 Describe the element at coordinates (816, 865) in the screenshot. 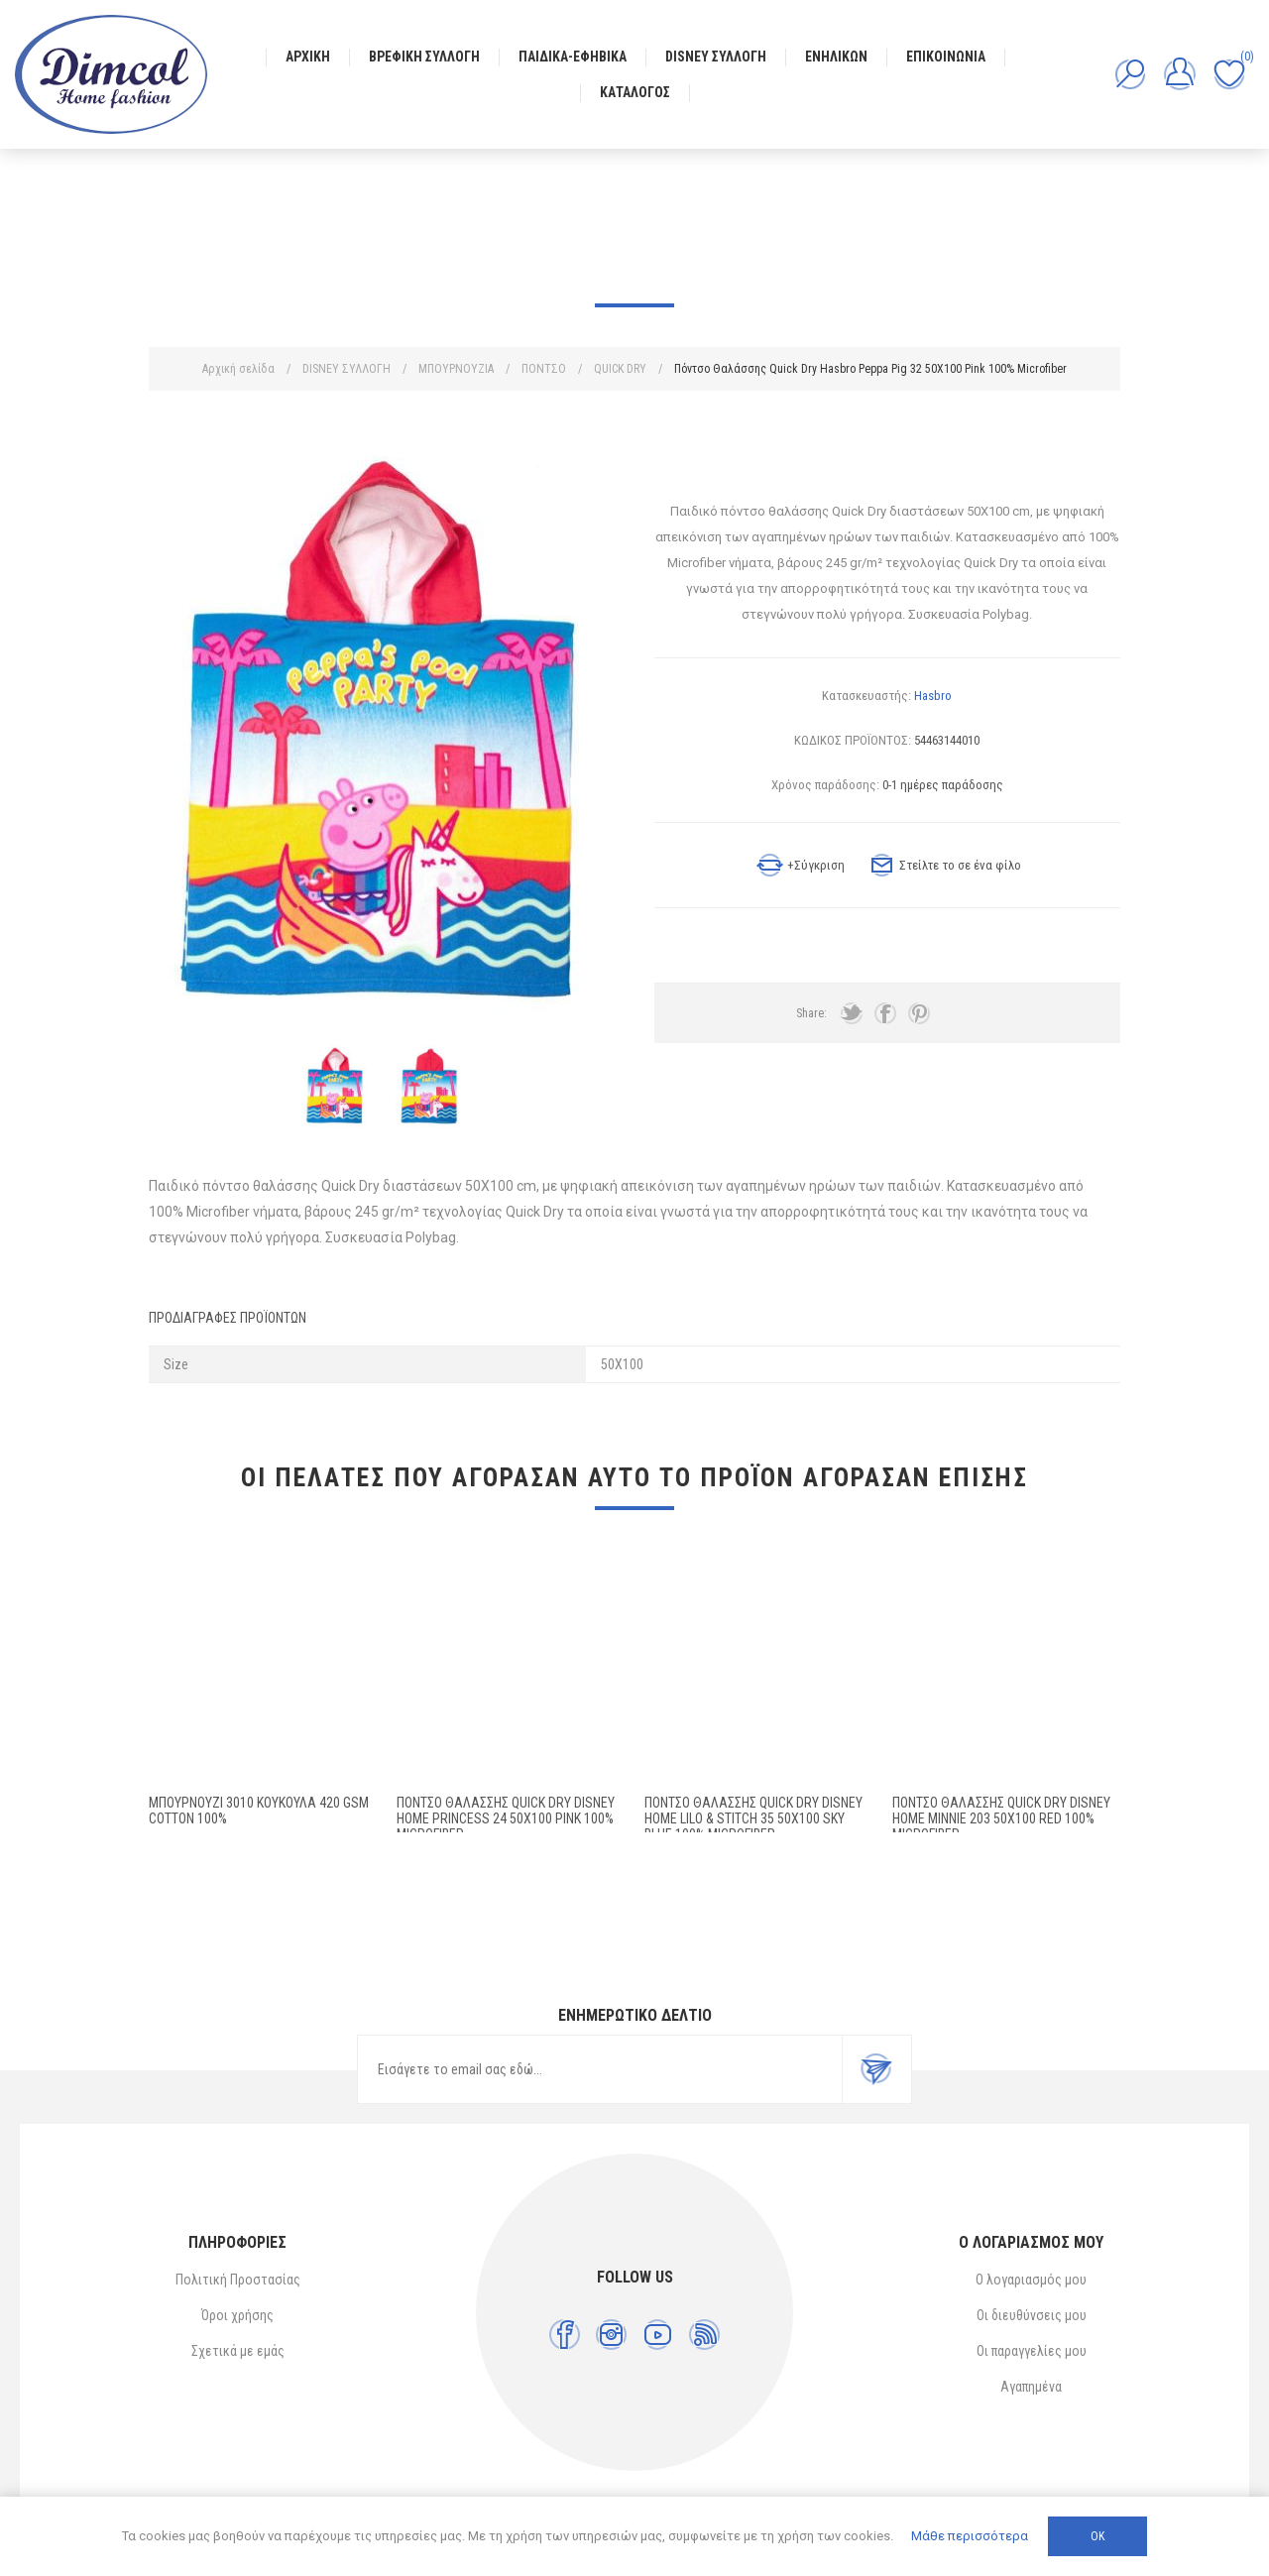

I see `+Σύγκριση` at that location.